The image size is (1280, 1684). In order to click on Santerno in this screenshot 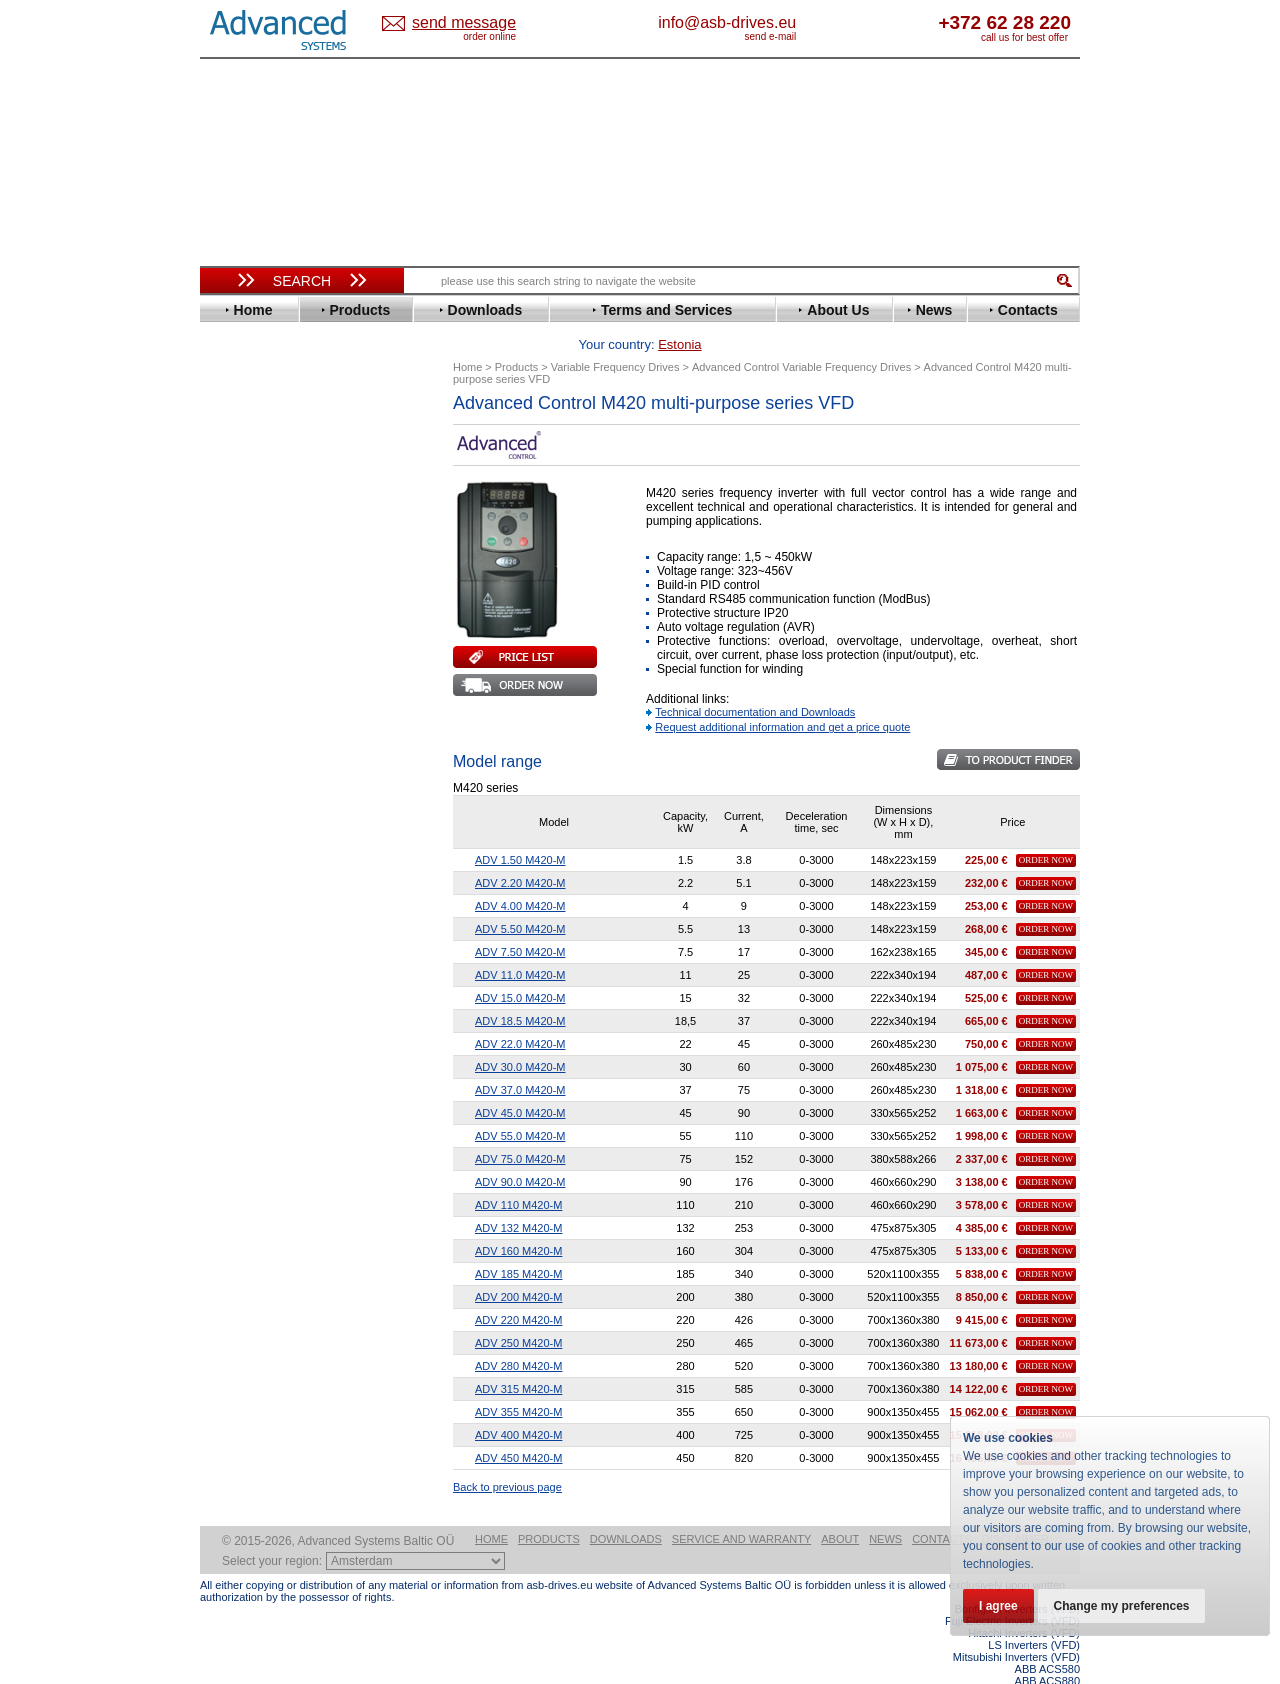, I will do `click(246, 841)`.